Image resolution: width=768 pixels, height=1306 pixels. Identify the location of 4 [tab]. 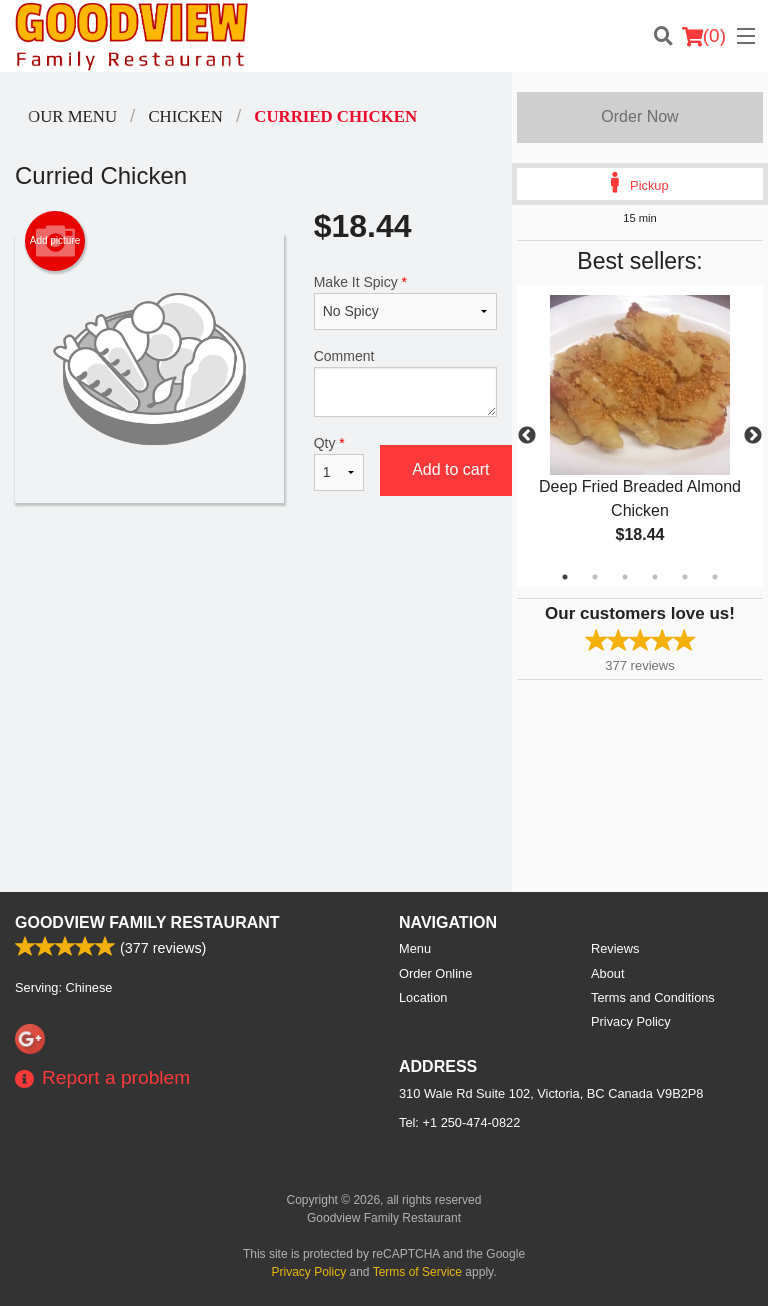
(655, 577).